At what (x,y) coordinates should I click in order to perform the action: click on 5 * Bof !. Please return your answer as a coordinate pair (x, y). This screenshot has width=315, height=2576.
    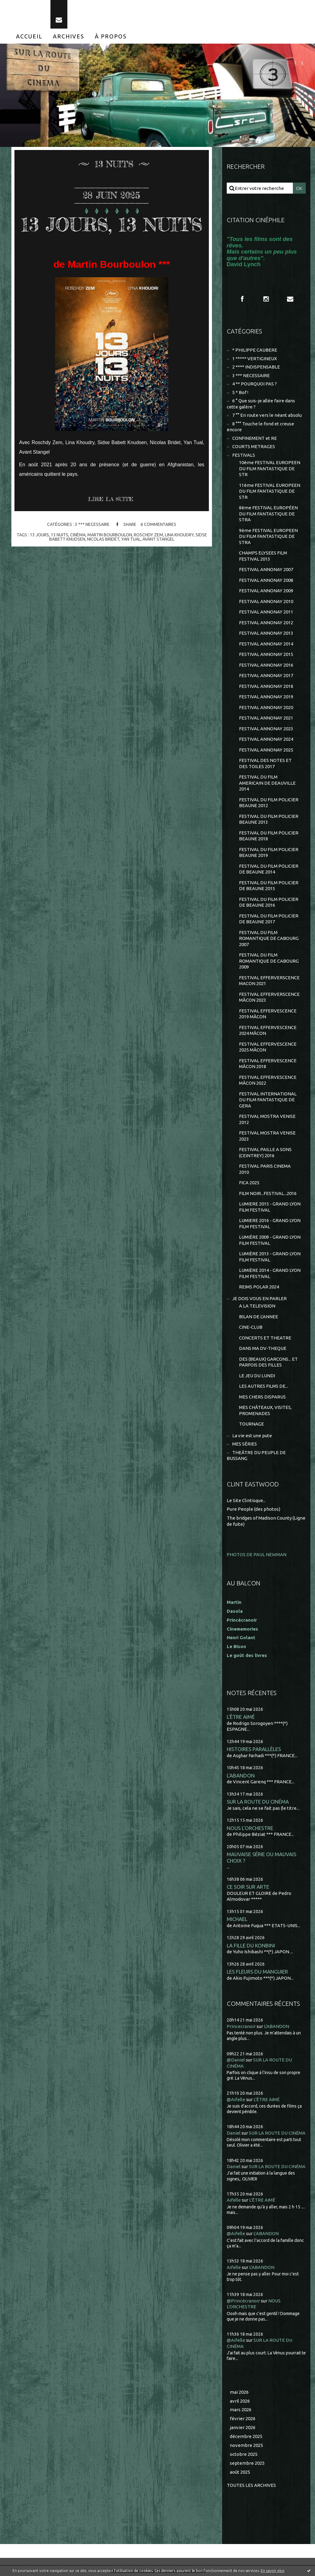
    Looking at the image, I should click on (240, 392).